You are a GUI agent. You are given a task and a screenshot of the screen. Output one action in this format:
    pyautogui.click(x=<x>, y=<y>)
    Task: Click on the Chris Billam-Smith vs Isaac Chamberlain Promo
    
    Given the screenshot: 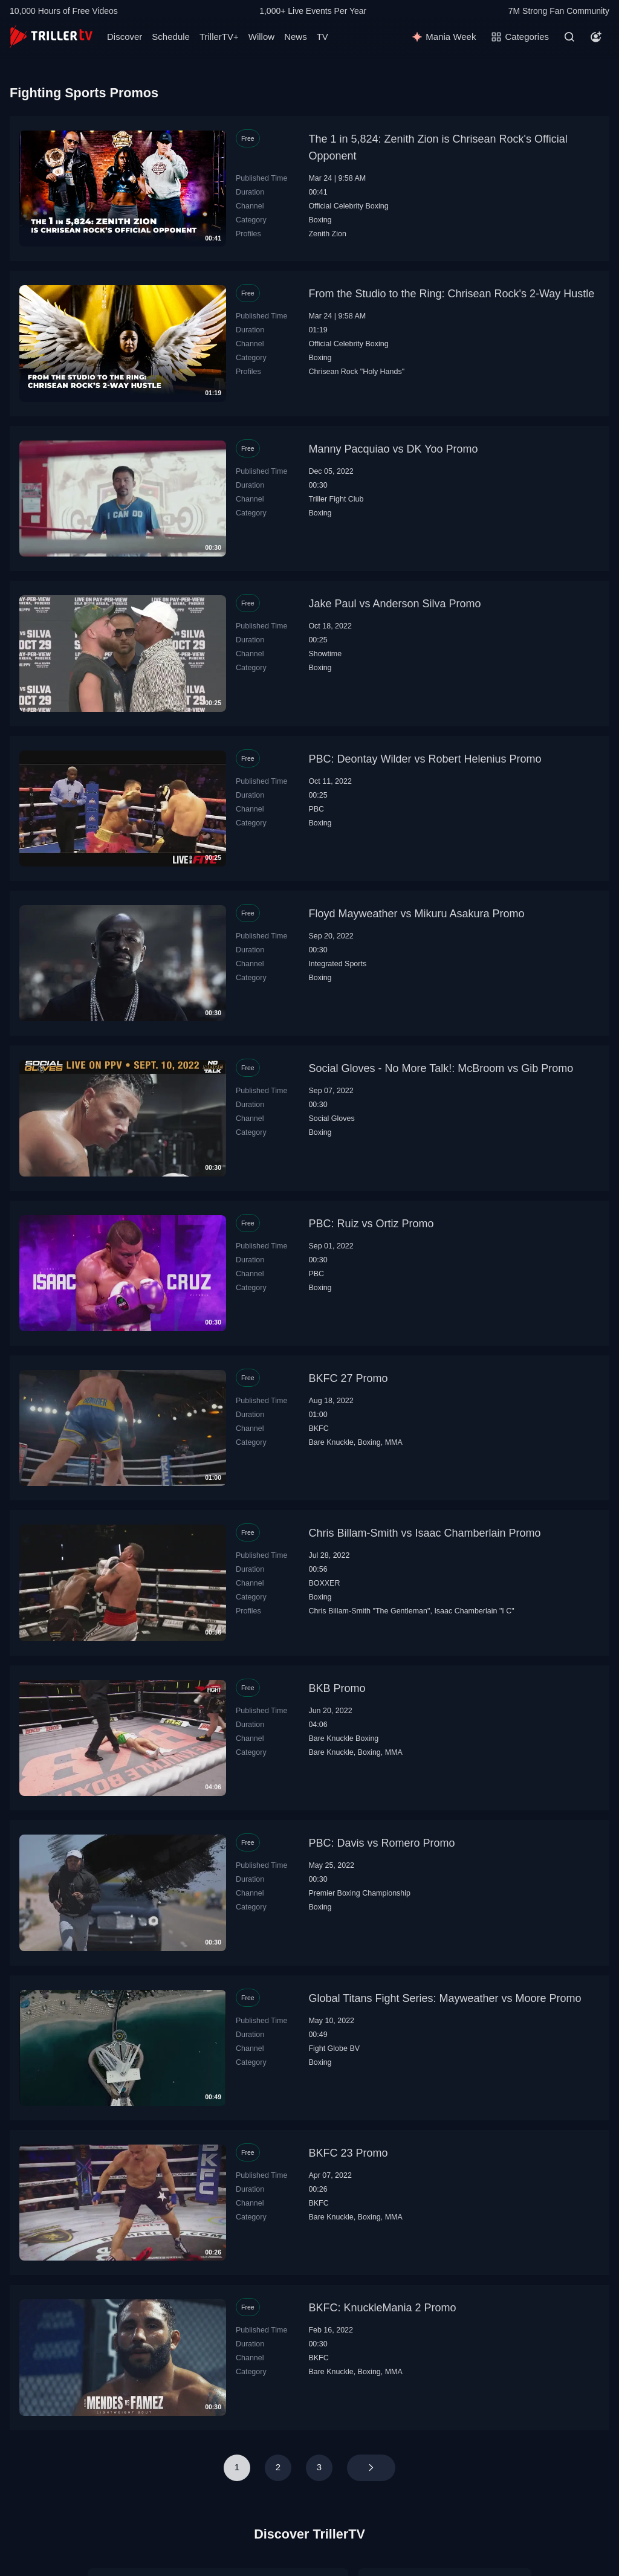 What is the action you would take?
    pyautogui.click(x=424, y=1533)
    